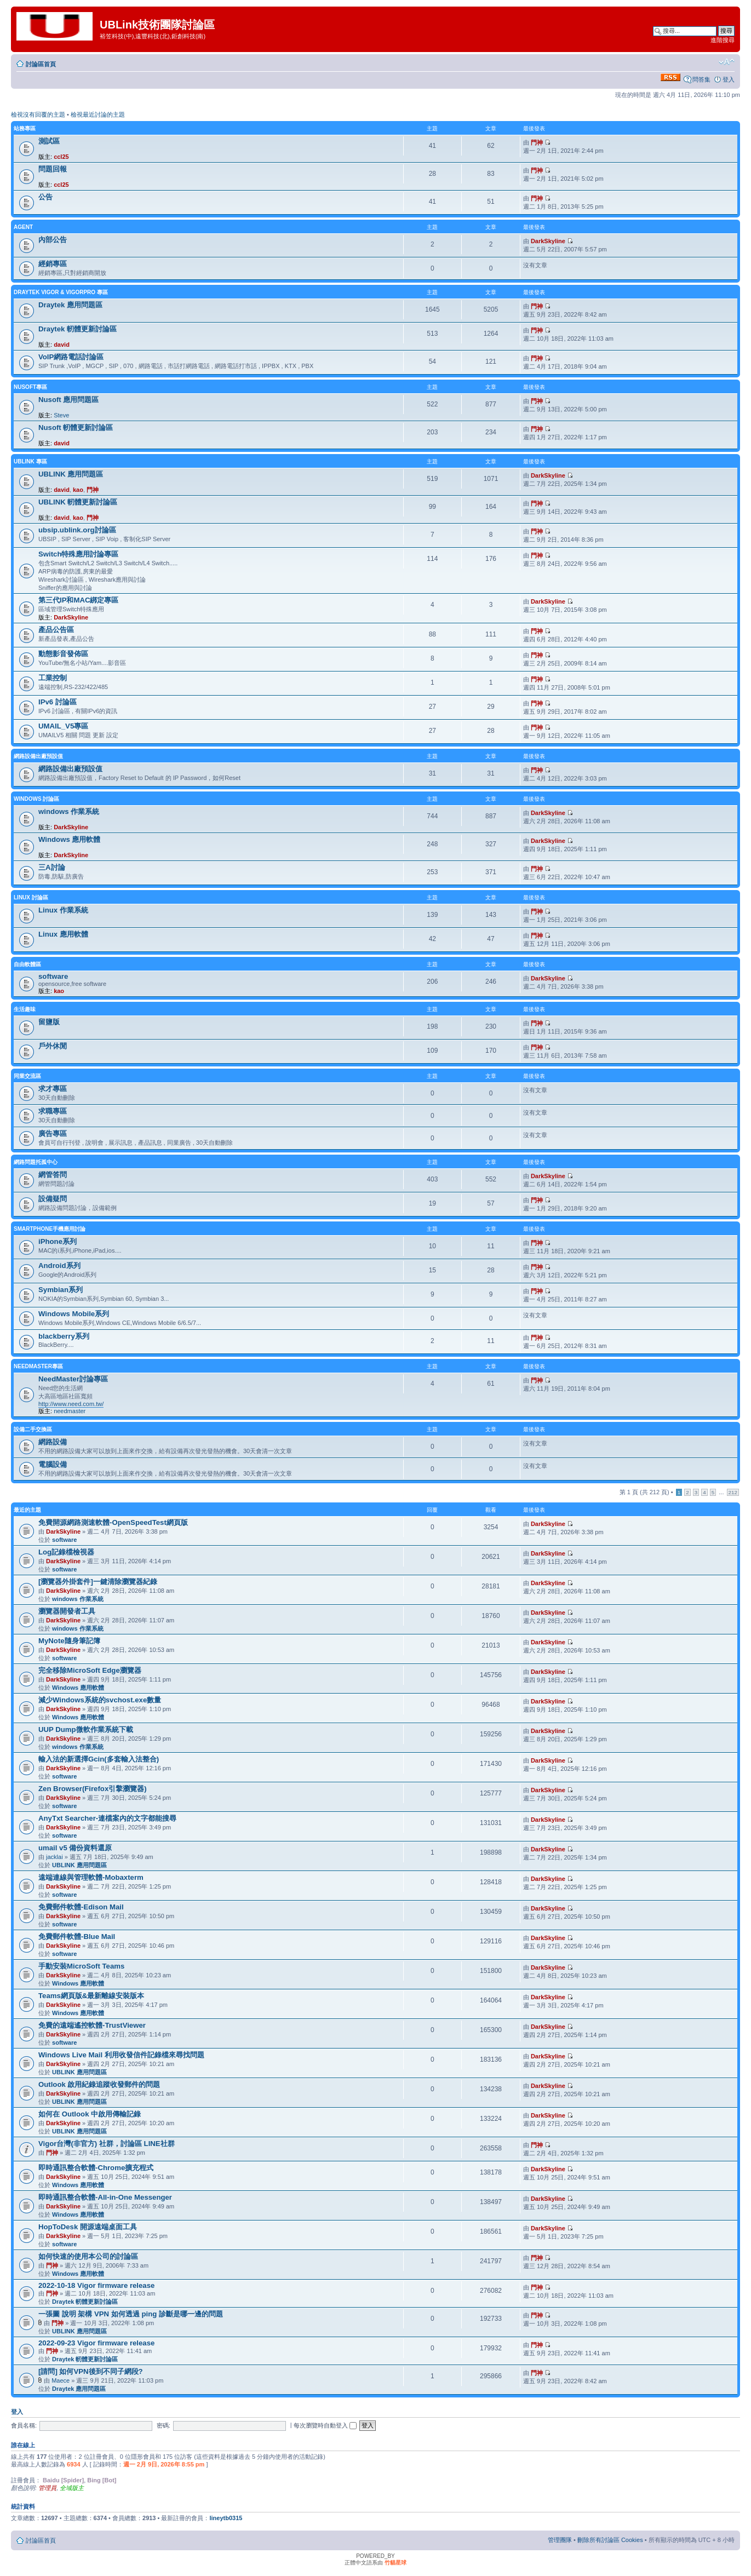  Describe the element at coordinates (69, 839) in the screenshot. I see `Windows 應用軟體` at that location.